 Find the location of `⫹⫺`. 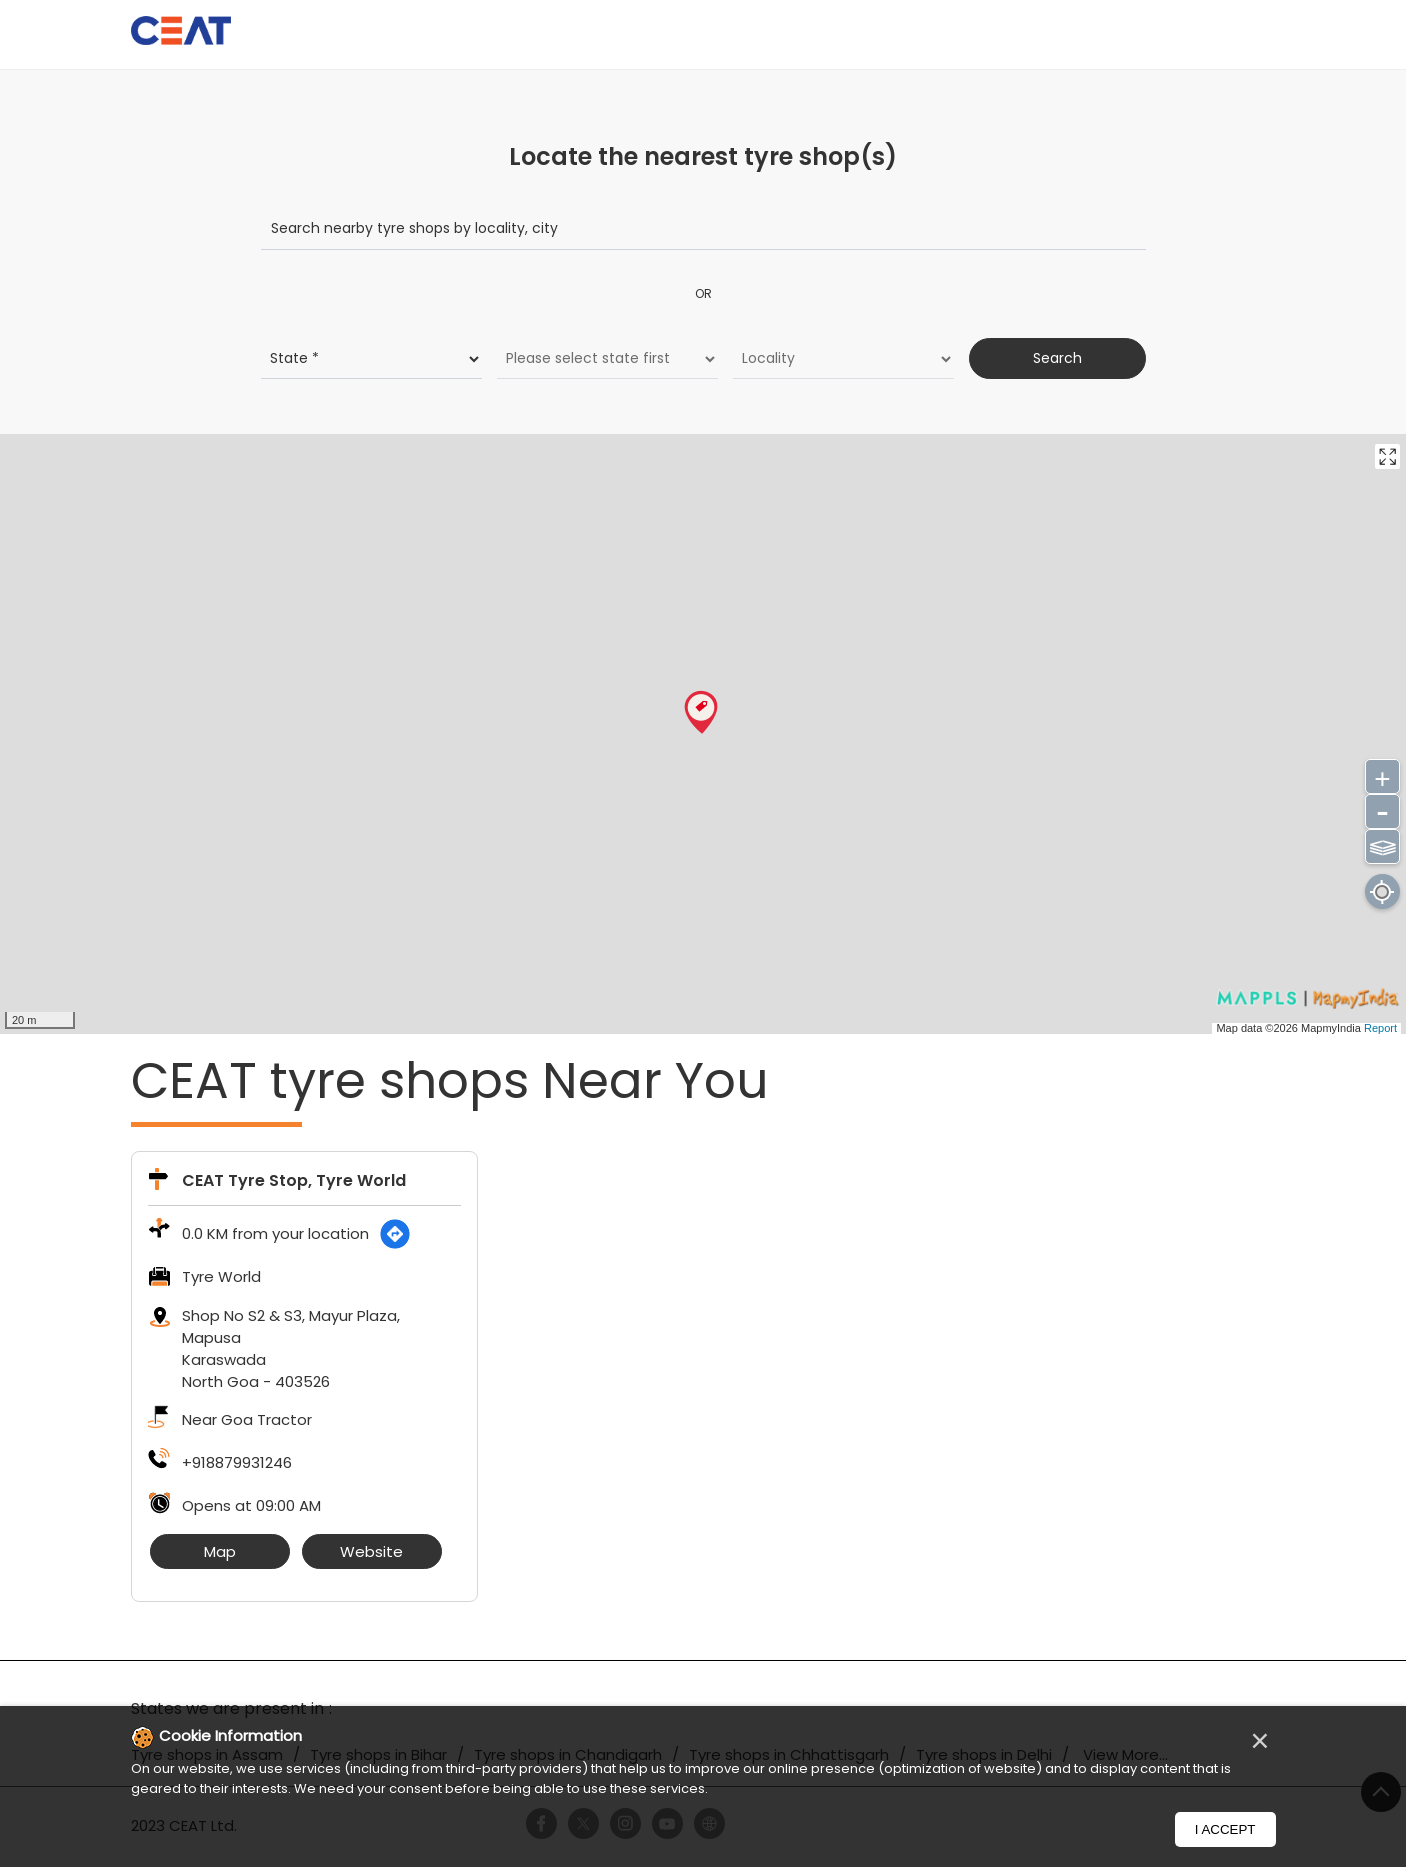

⫹⫺ is located at coordinates (1382, 844).